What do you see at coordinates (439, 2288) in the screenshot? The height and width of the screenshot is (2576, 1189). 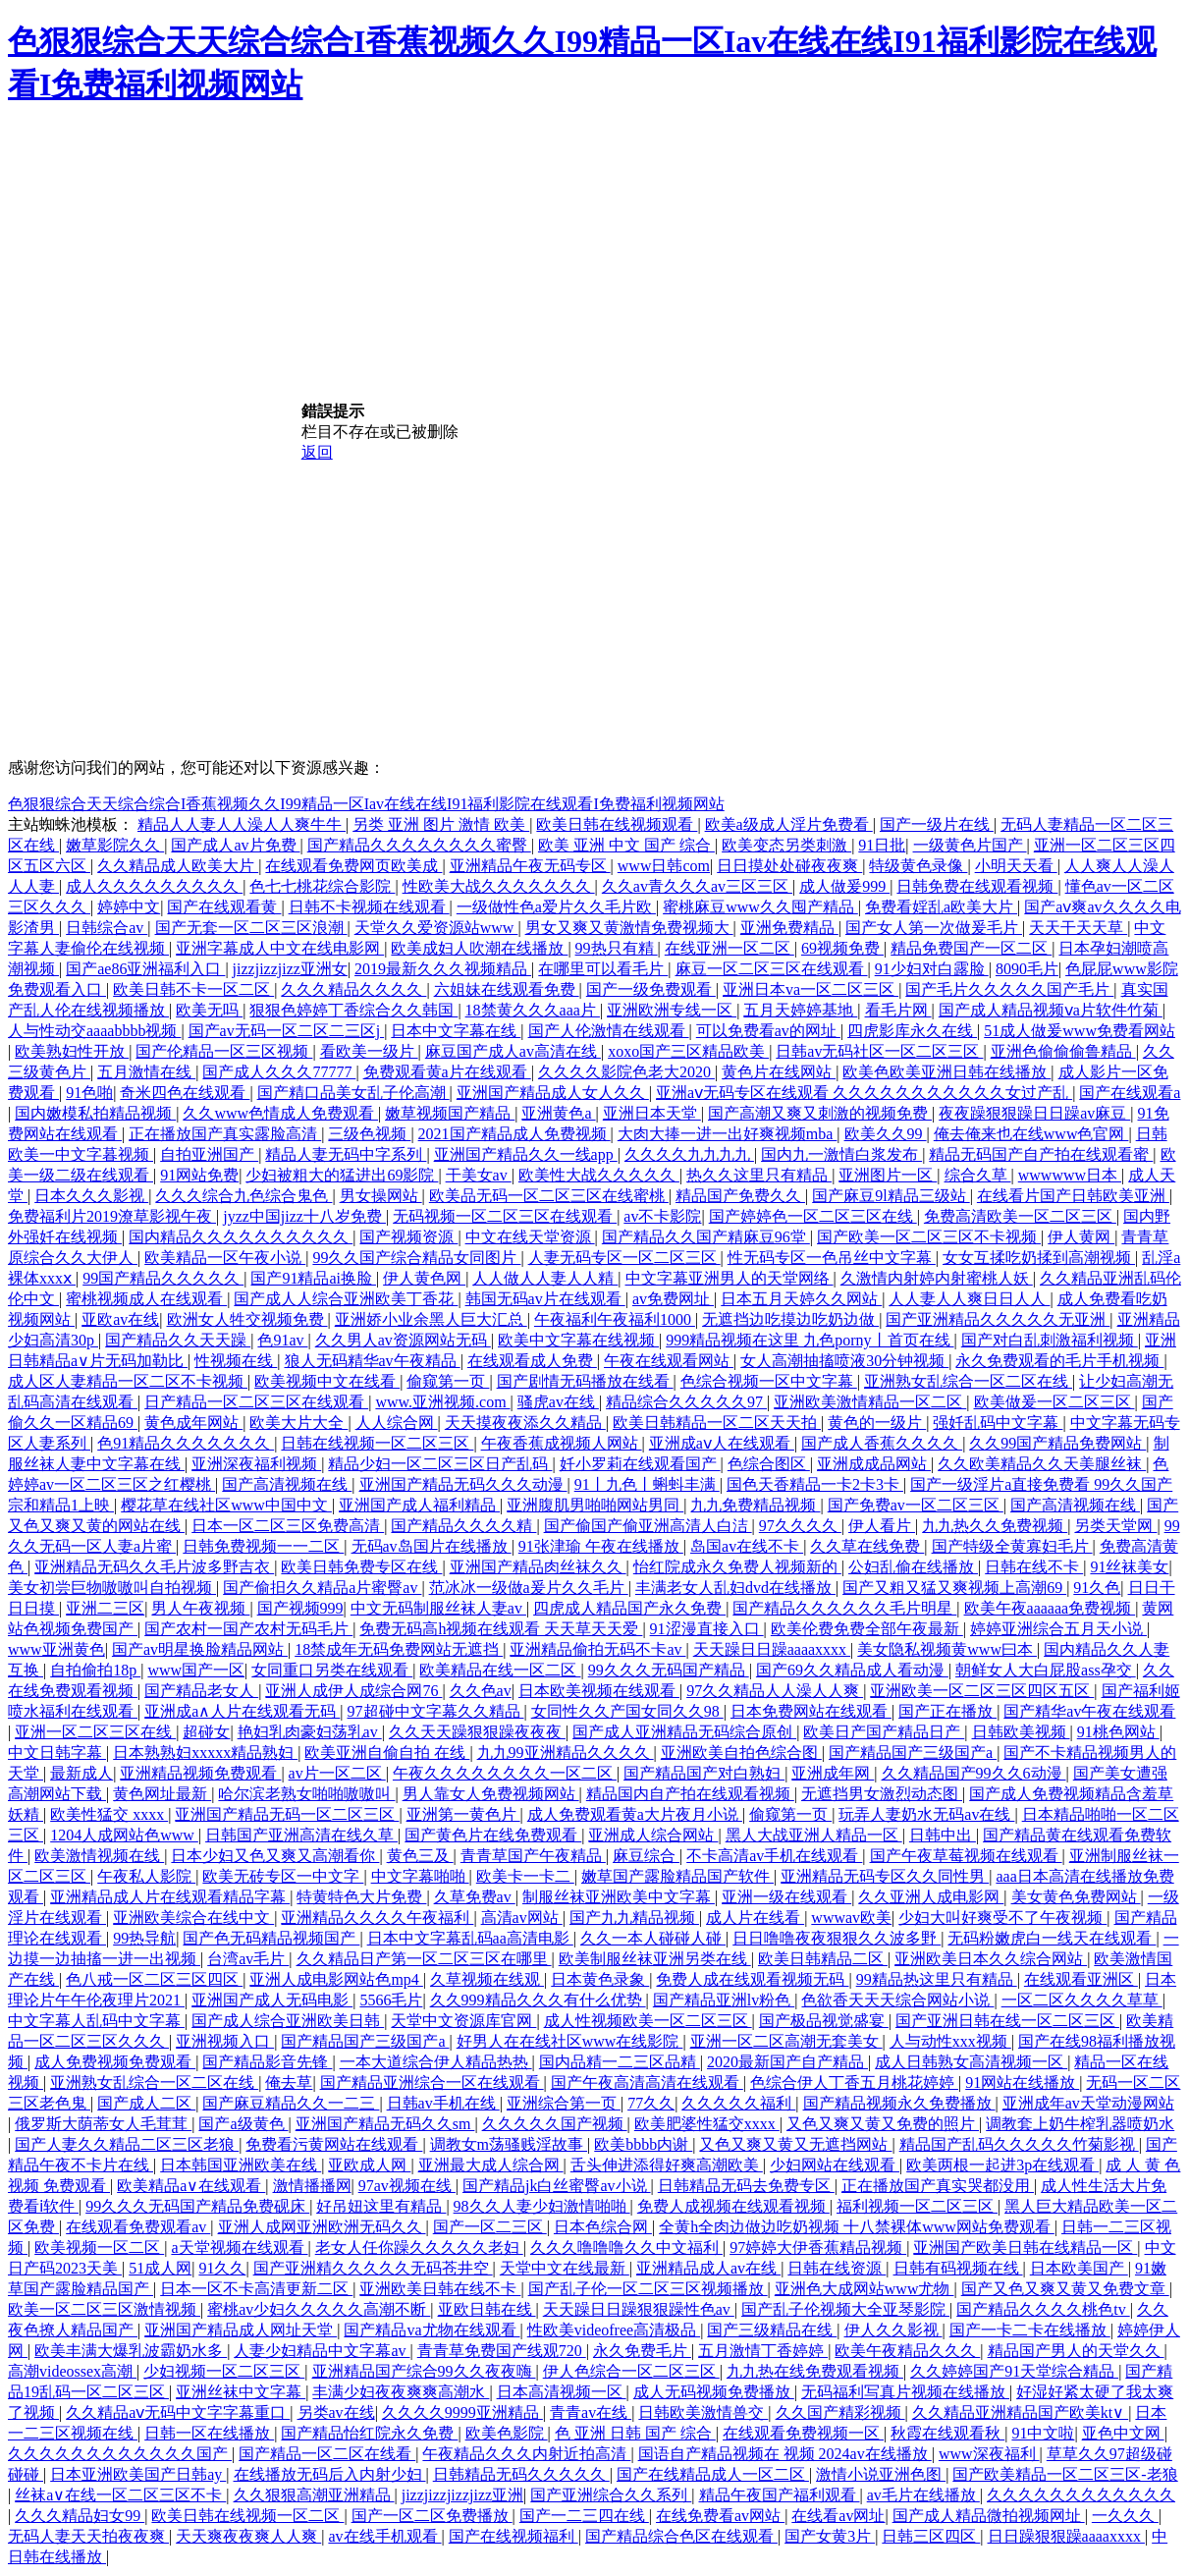 I see `亚洲欧美日韩在线不卡` at bounding box center [439, 2288].